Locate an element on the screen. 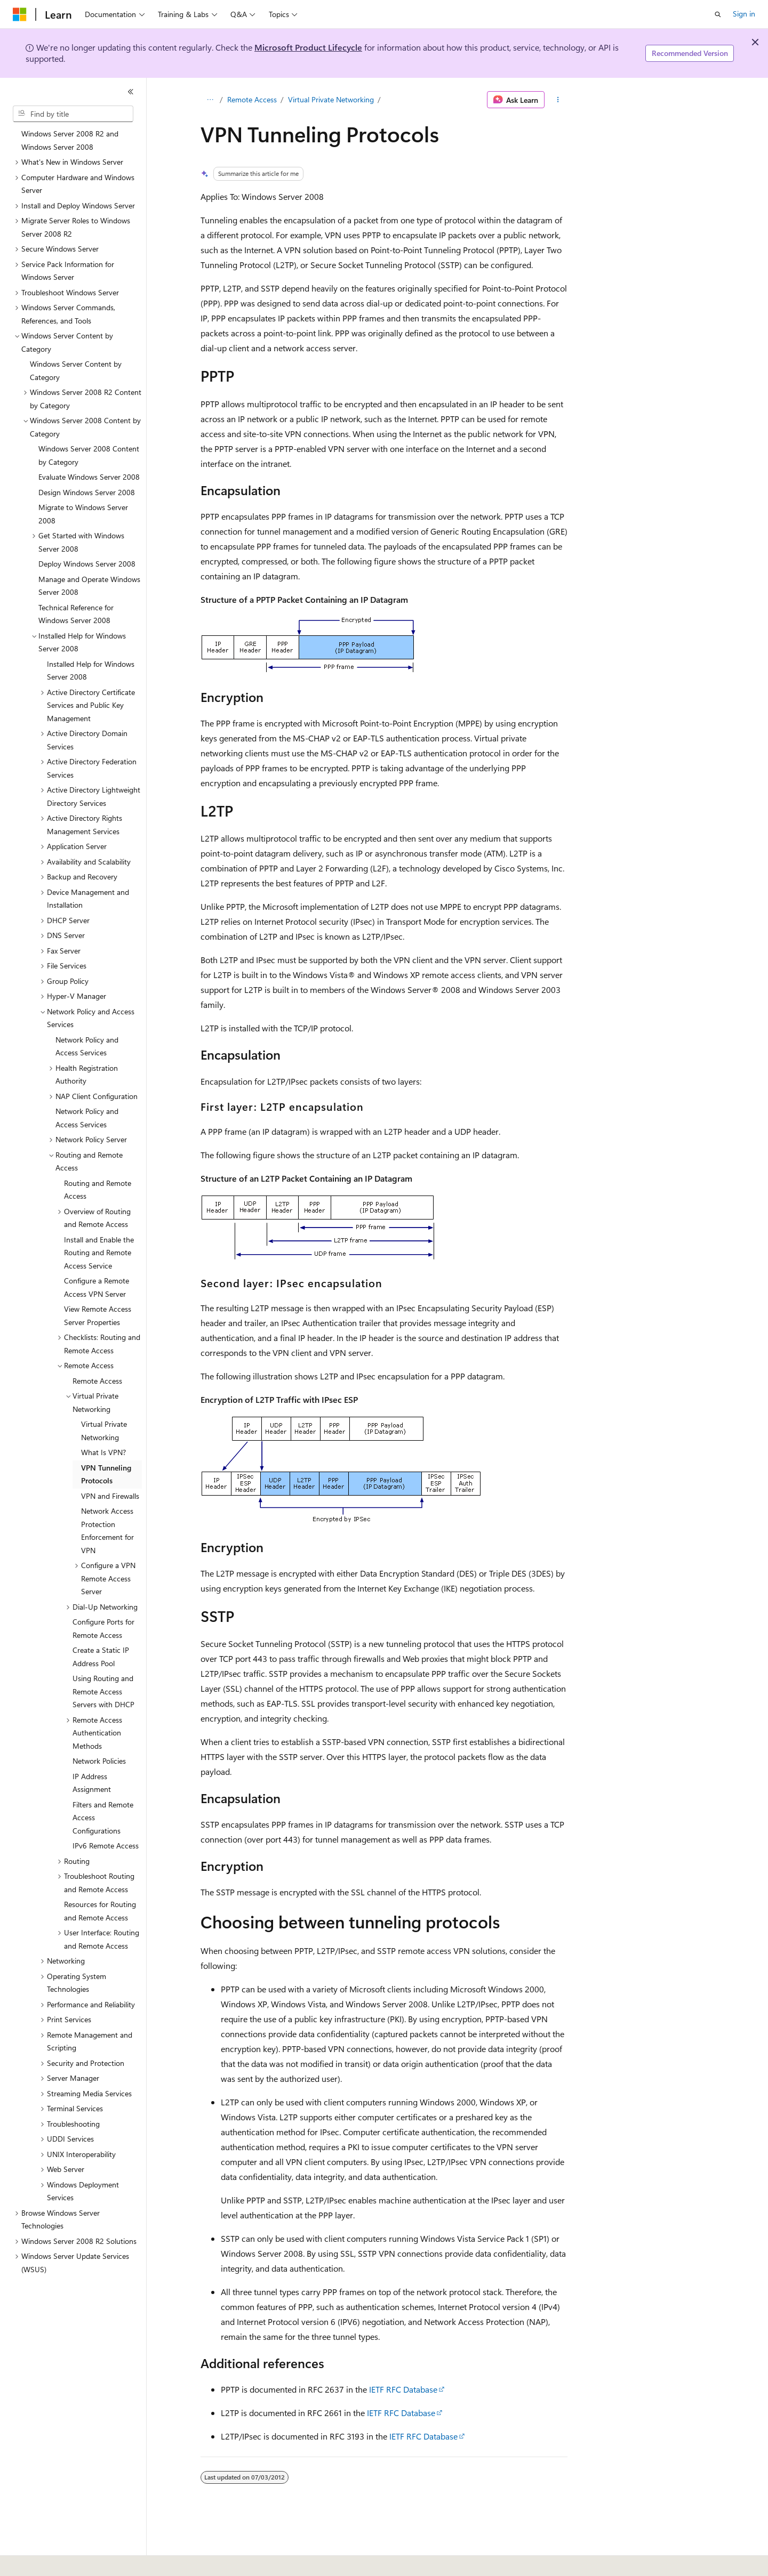  Configure Ports for Remote Access [treeitem] is located at coordinates (103, 1628).